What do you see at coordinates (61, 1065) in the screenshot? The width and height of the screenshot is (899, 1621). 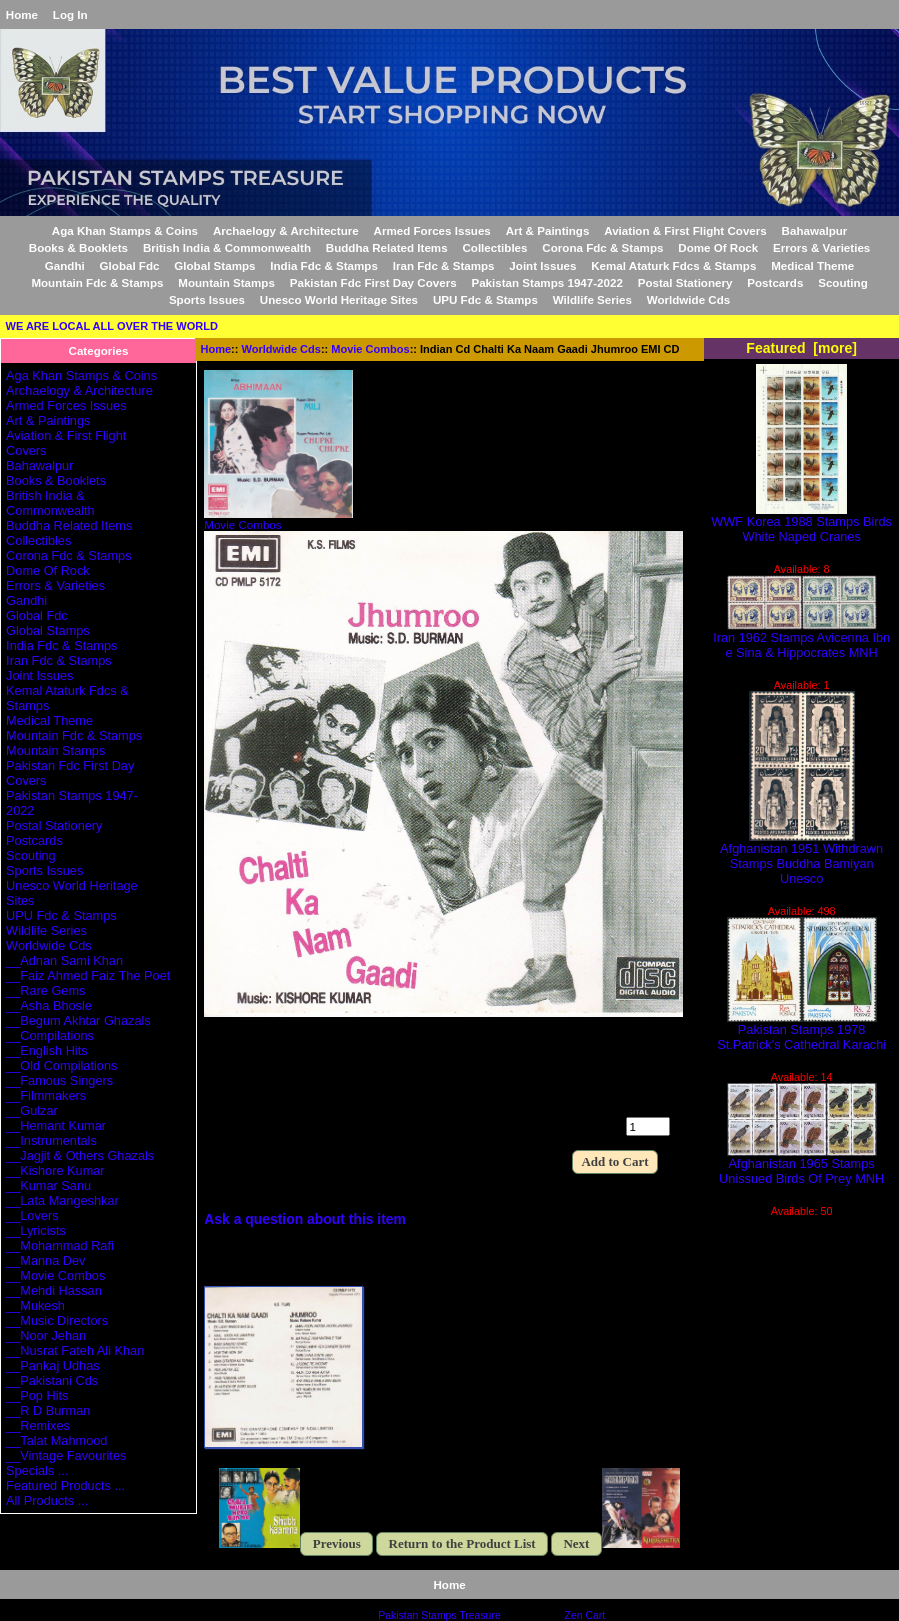 I see `__Old Compilations` at bounding box center [61, 1065].